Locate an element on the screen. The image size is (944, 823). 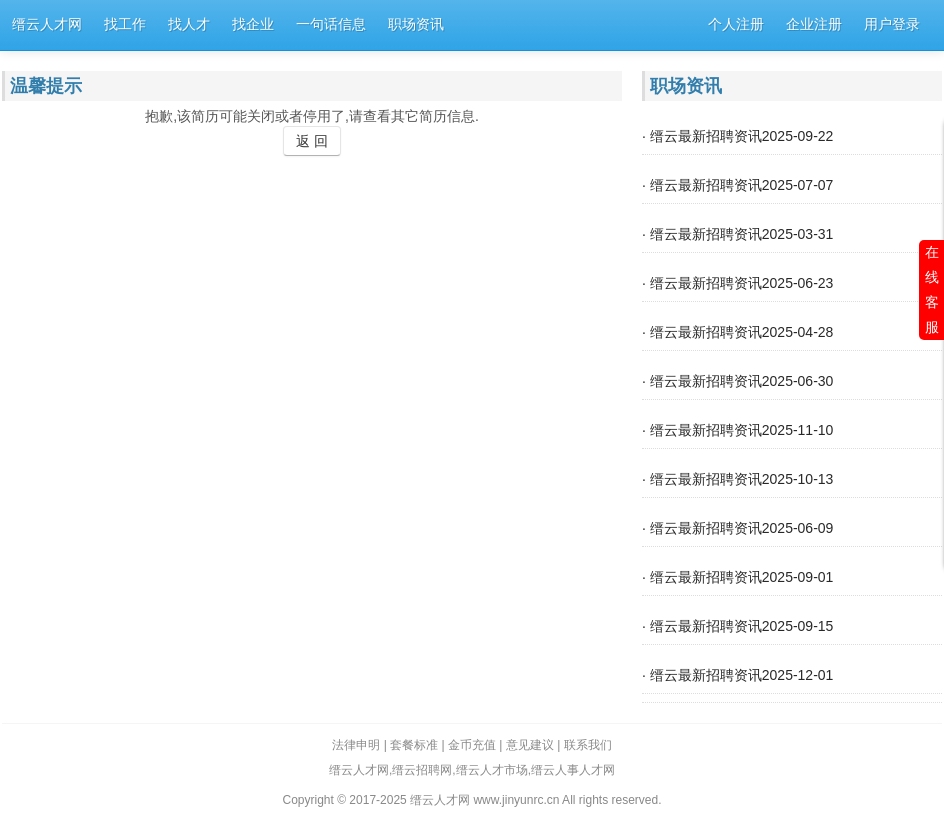
· 缙云最新招聘资讯2025-04-28 is located at coordinates (737, 332).